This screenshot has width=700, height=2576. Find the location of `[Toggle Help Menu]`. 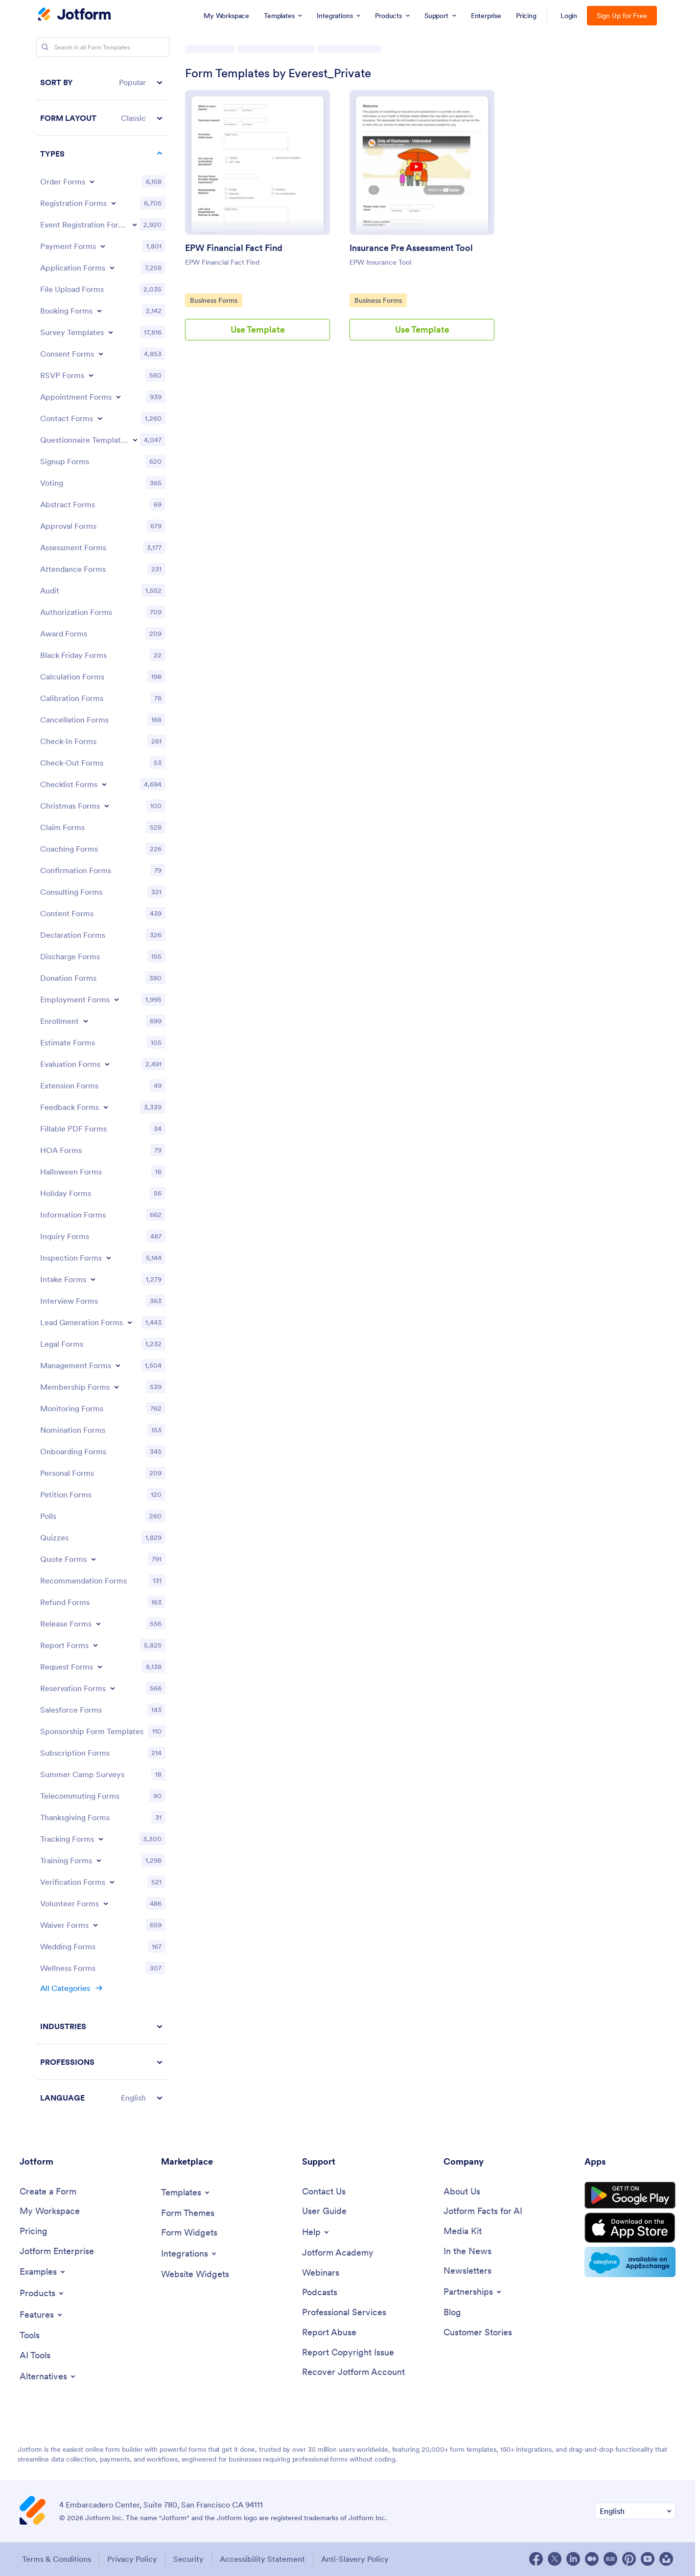

[Toggle Help Menu] is located at coordinates (316, 2232).